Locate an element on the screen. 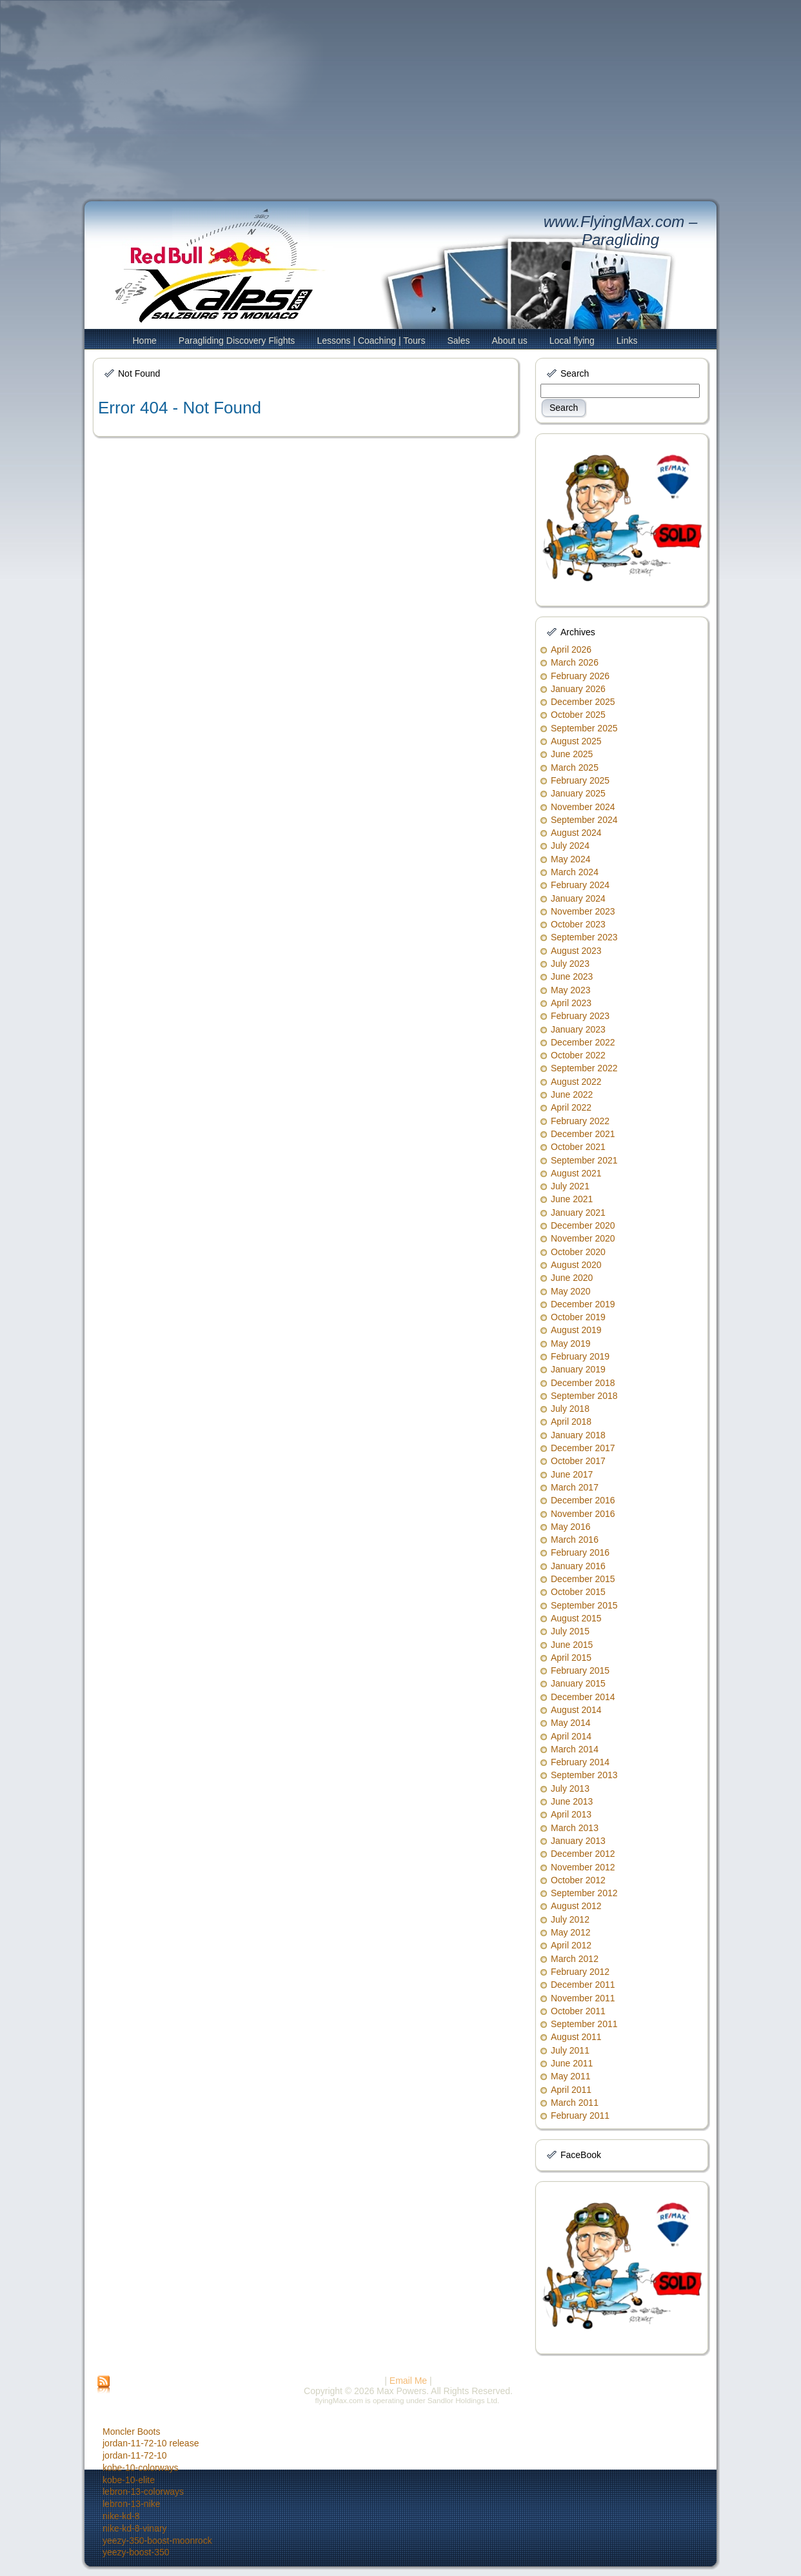 Image resolution: width=801 pixels, height=2576 pixels. November 2020 is located at coordinates (583, 1238).